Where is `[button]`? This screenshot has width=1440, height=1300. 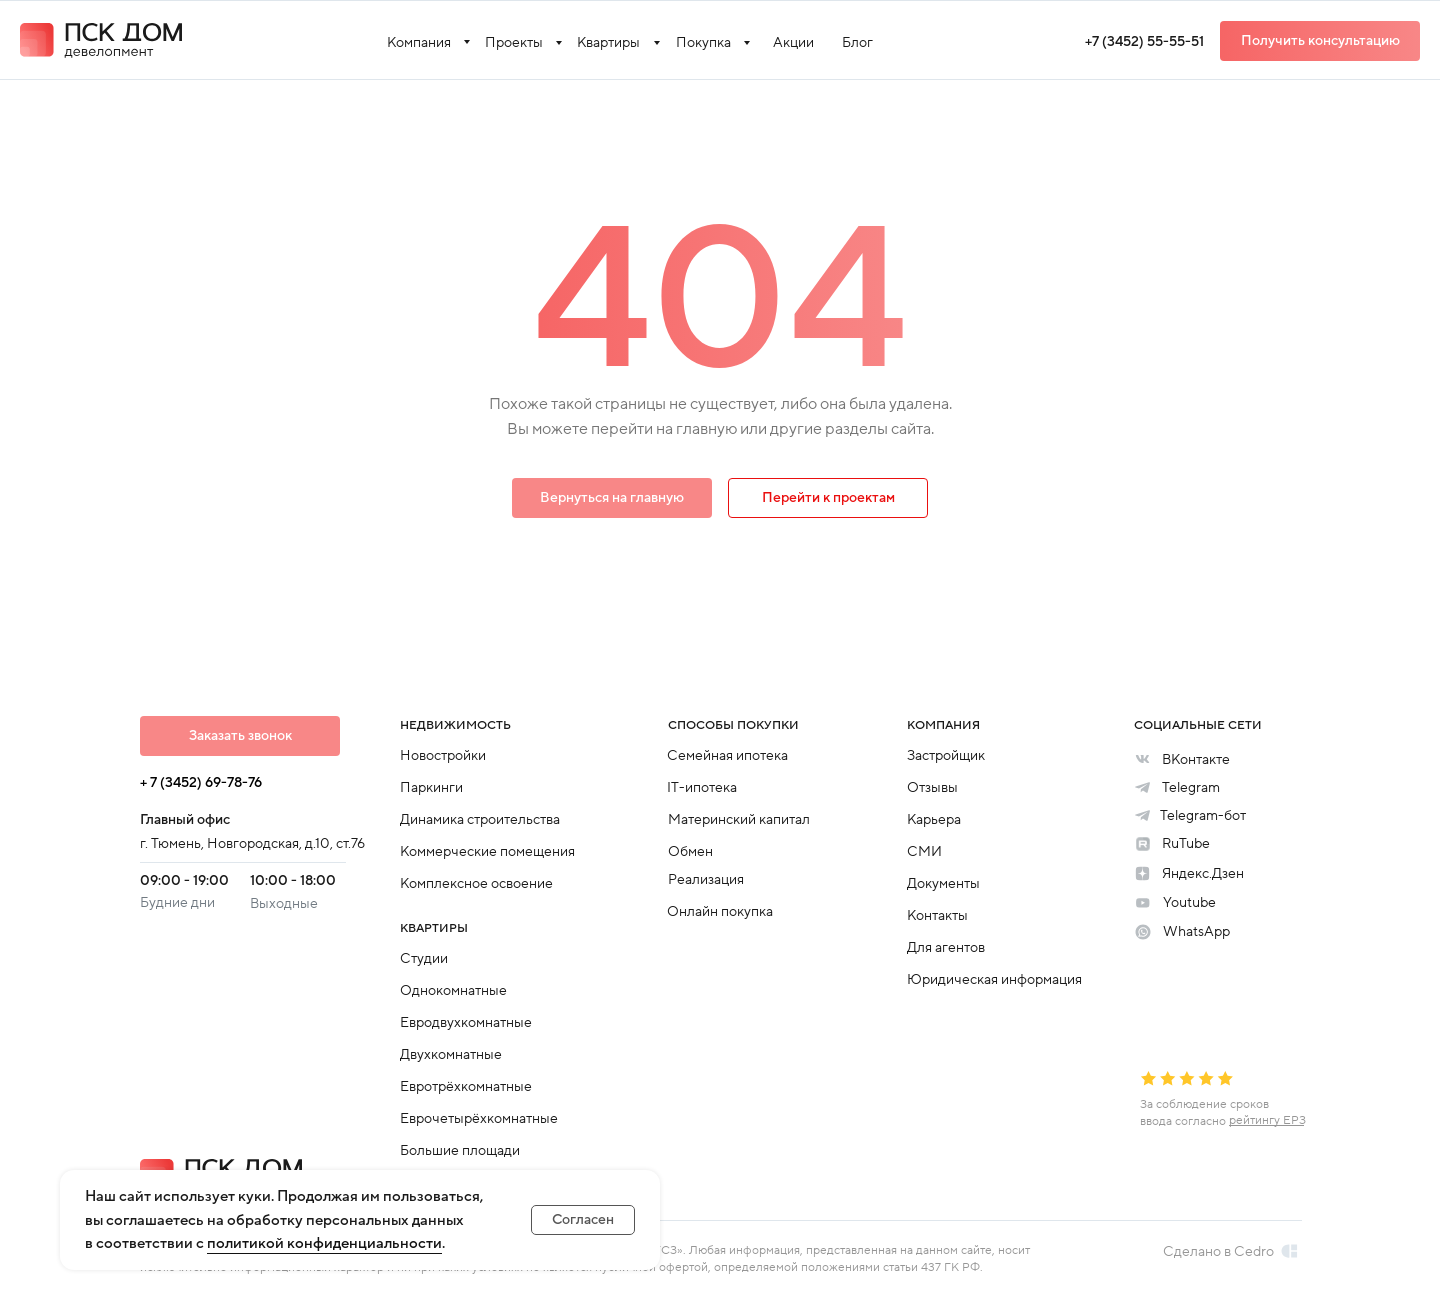
[button] is located at coordinates (1320, 41).